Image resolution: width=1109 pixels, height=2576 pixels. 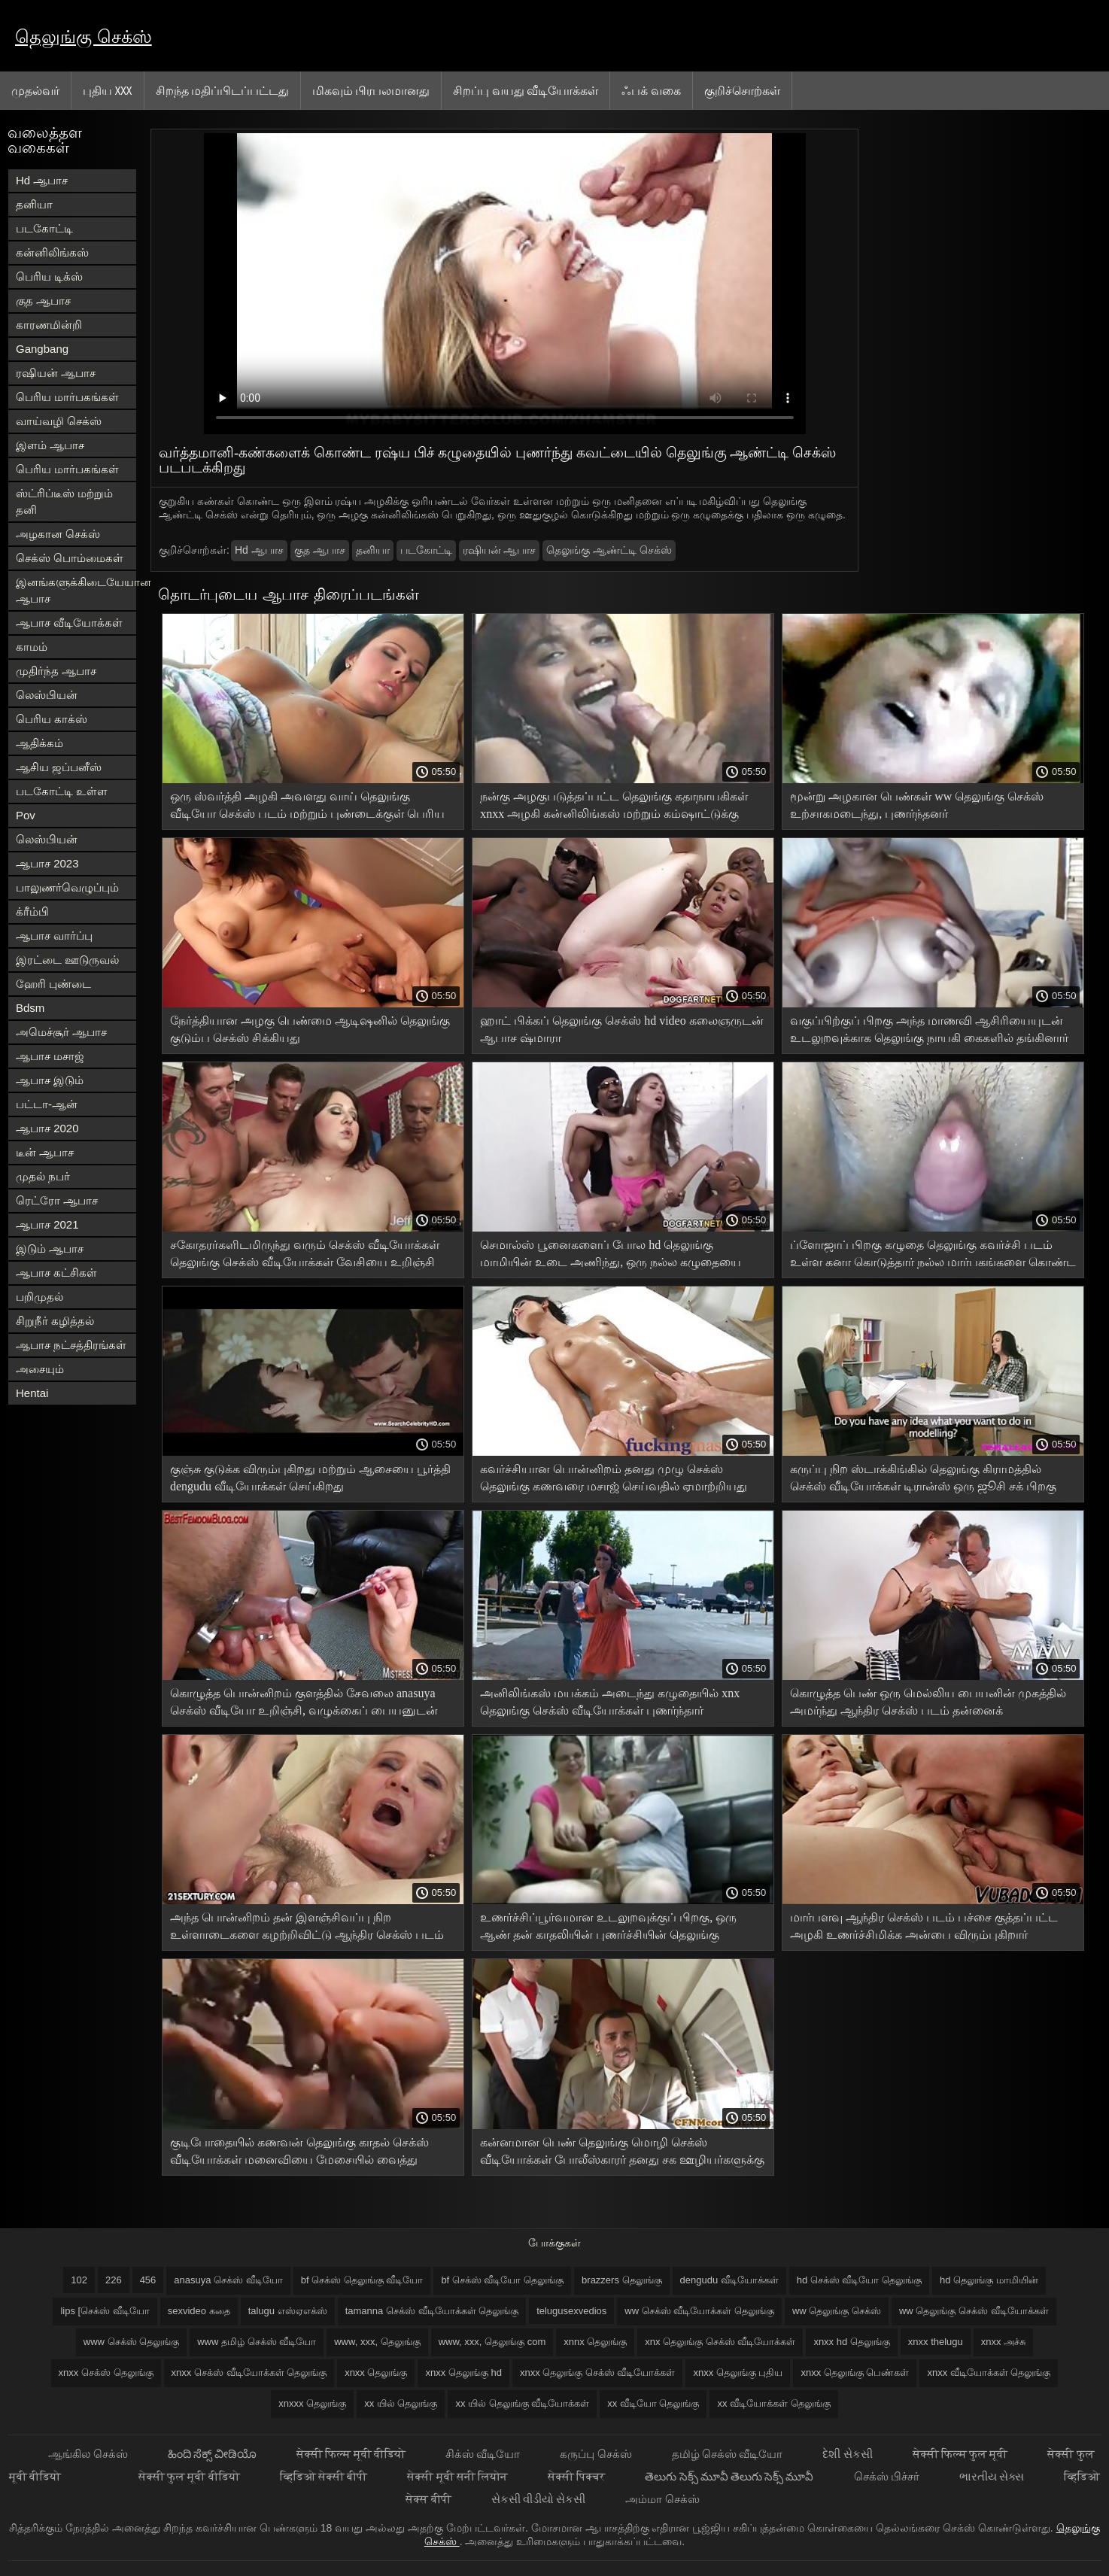 I want to click on பெரிய டிக்ஸ், so click(x=49, y=276).